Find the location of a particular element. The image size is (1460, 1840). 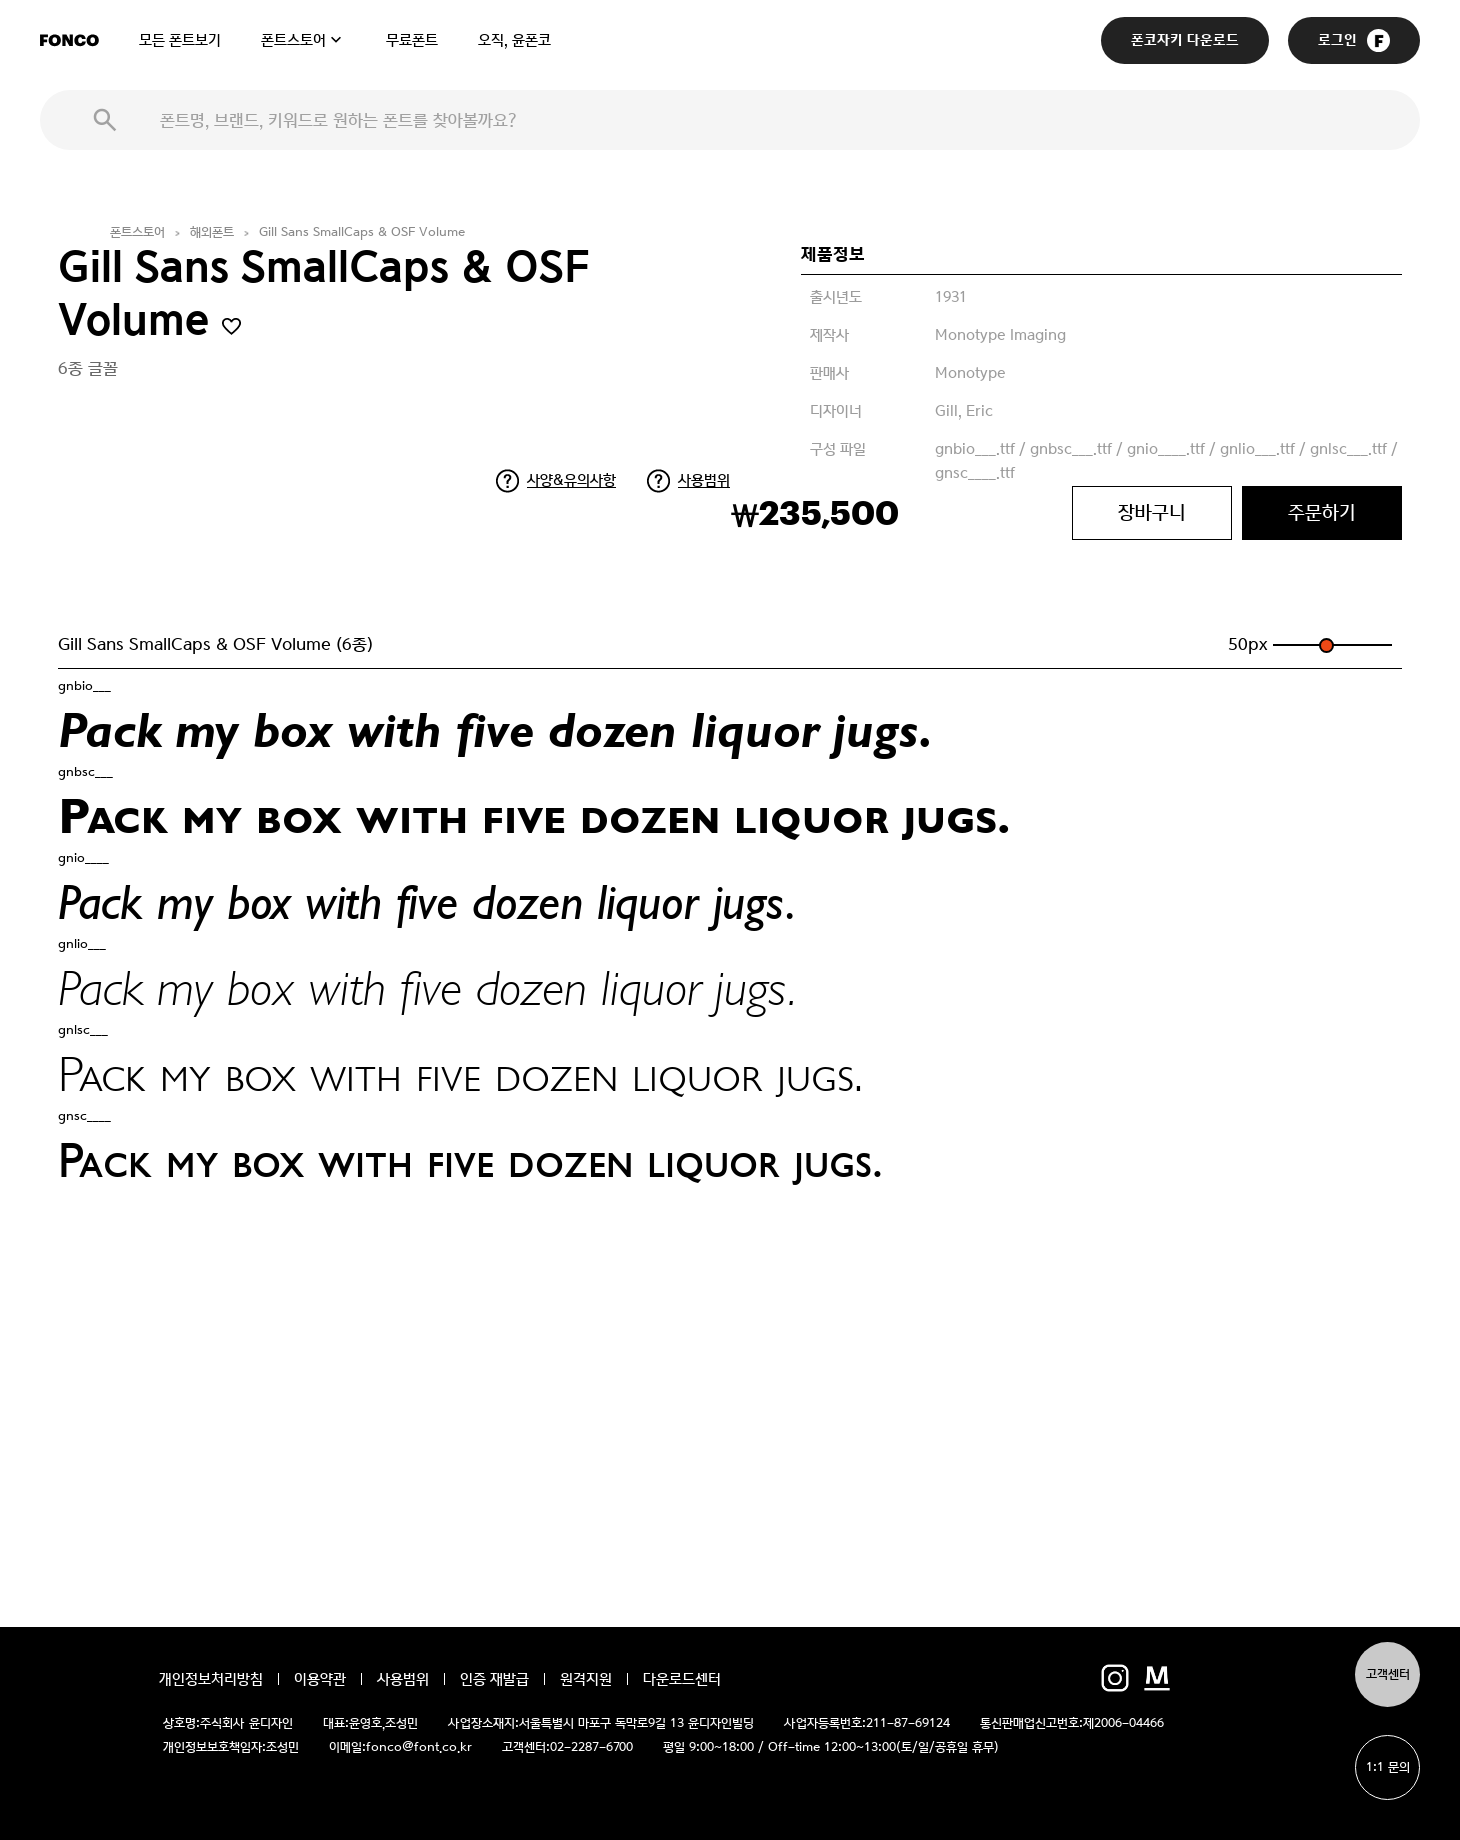

로그인 is located at coordinates (1354, 40).